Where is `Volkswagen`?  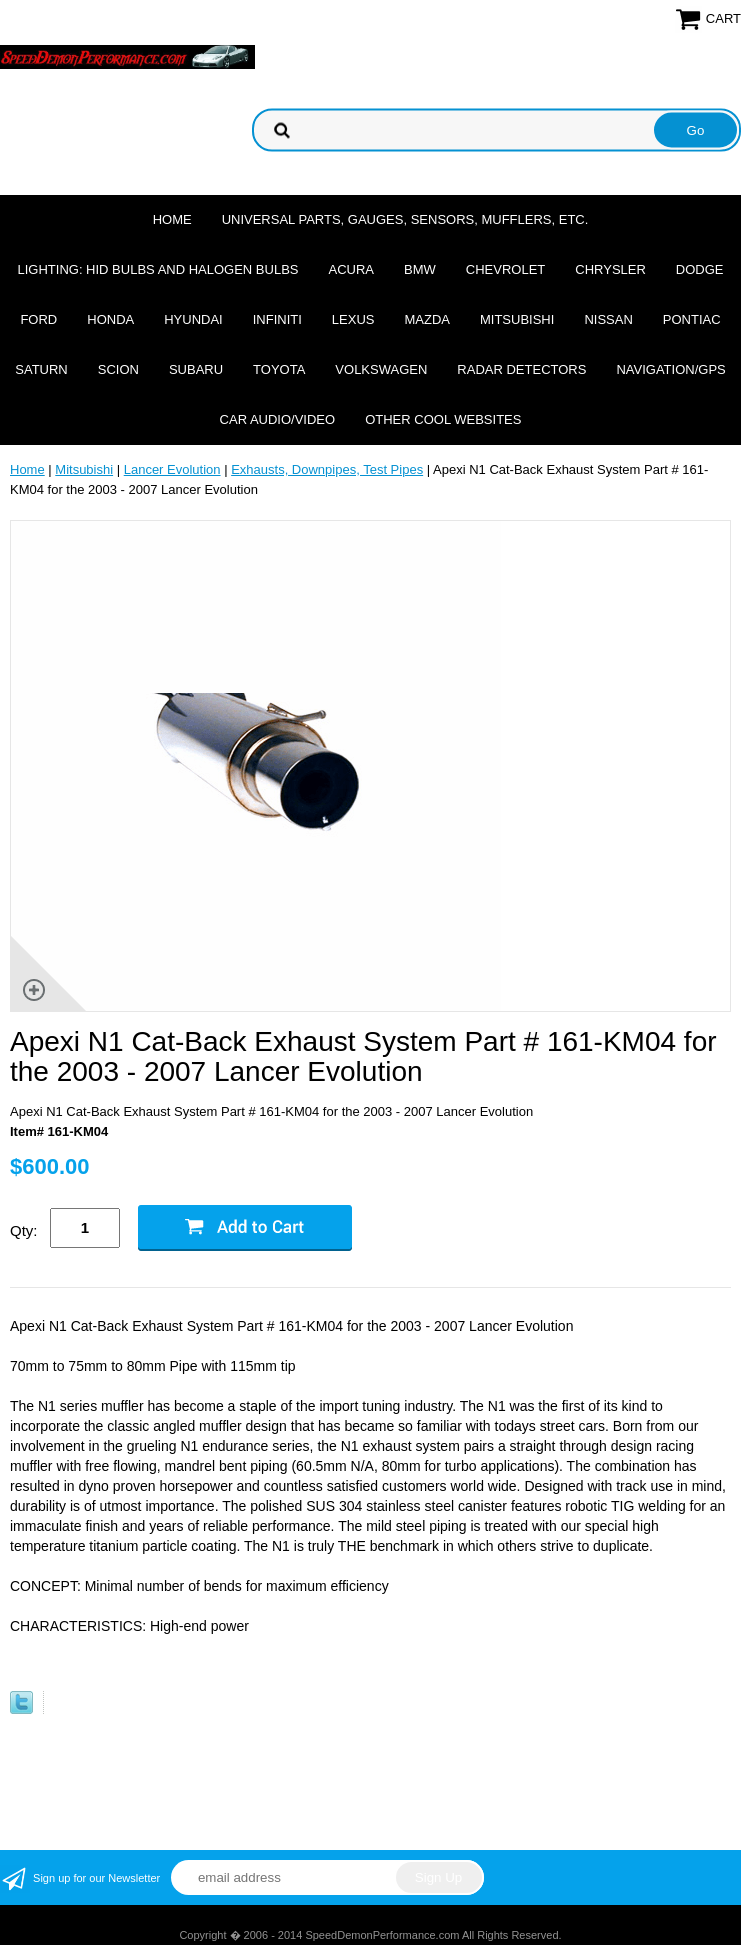 Volkswagen is located at coordinates (381, 369).